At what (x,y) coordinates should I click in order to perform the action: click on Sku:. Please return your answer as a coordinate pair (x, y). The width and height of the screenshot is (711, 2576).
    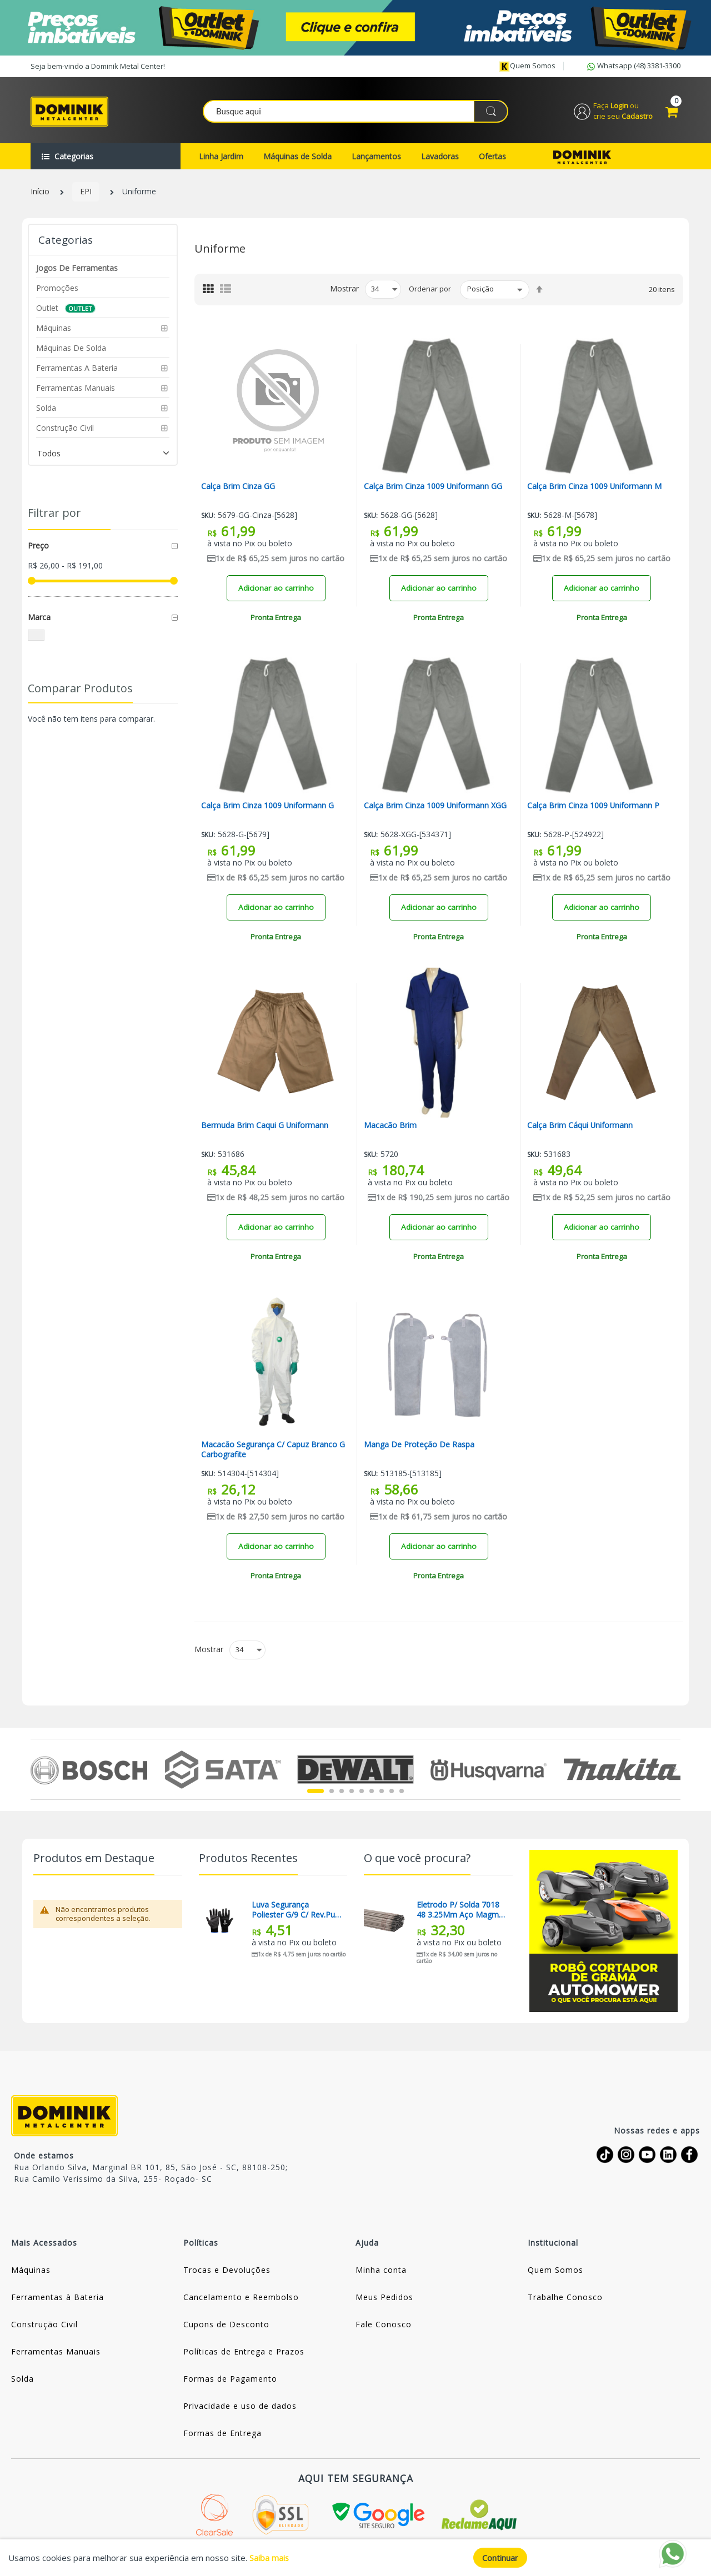
    Looking at the image, I should click on (208, 516).